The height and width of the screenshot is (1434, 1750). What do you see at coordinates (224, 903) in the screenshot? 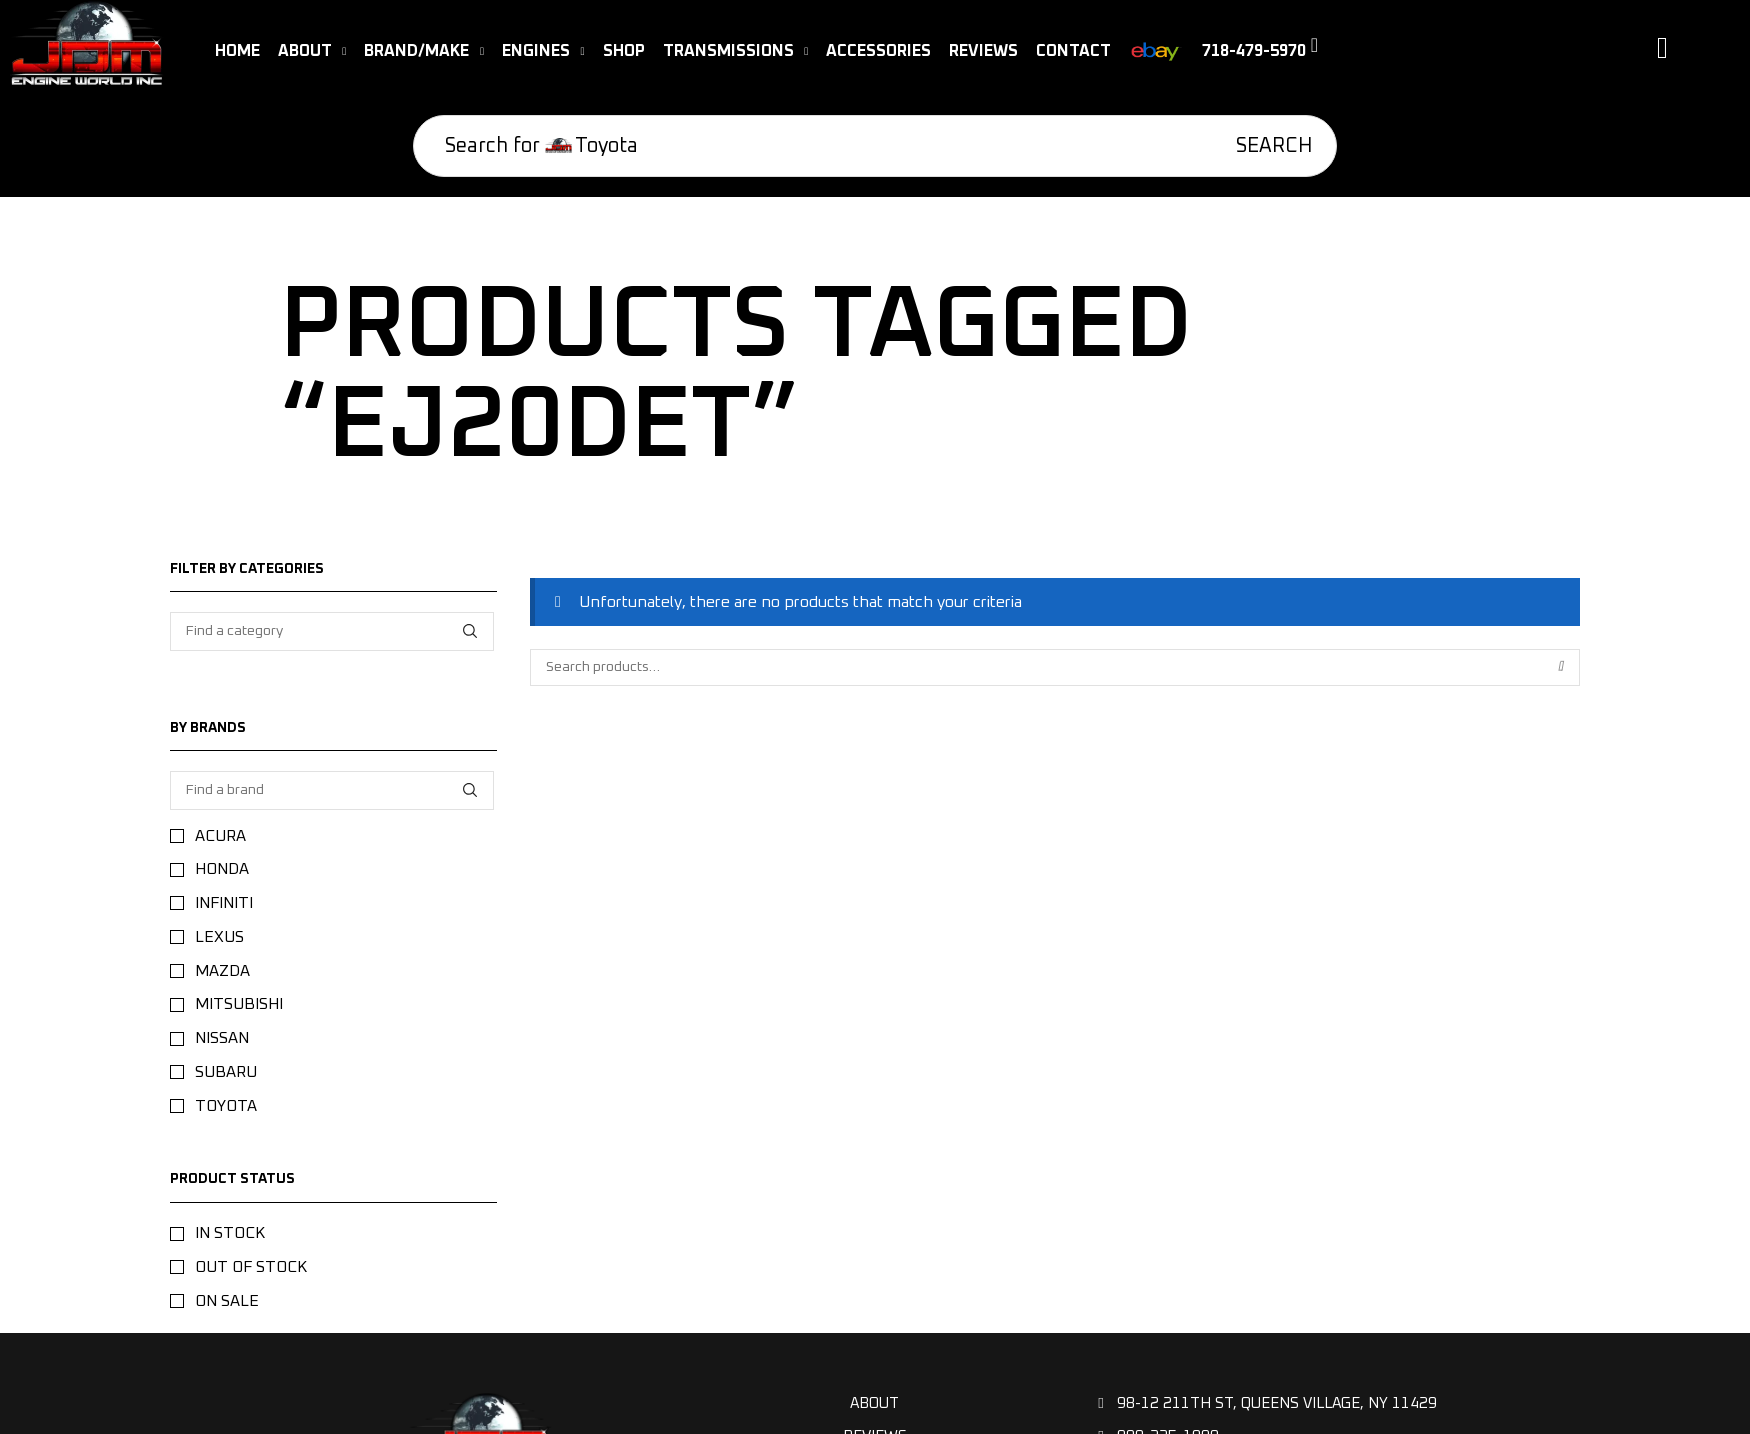
I see `Infiniti` at bounding box center [224, 903].